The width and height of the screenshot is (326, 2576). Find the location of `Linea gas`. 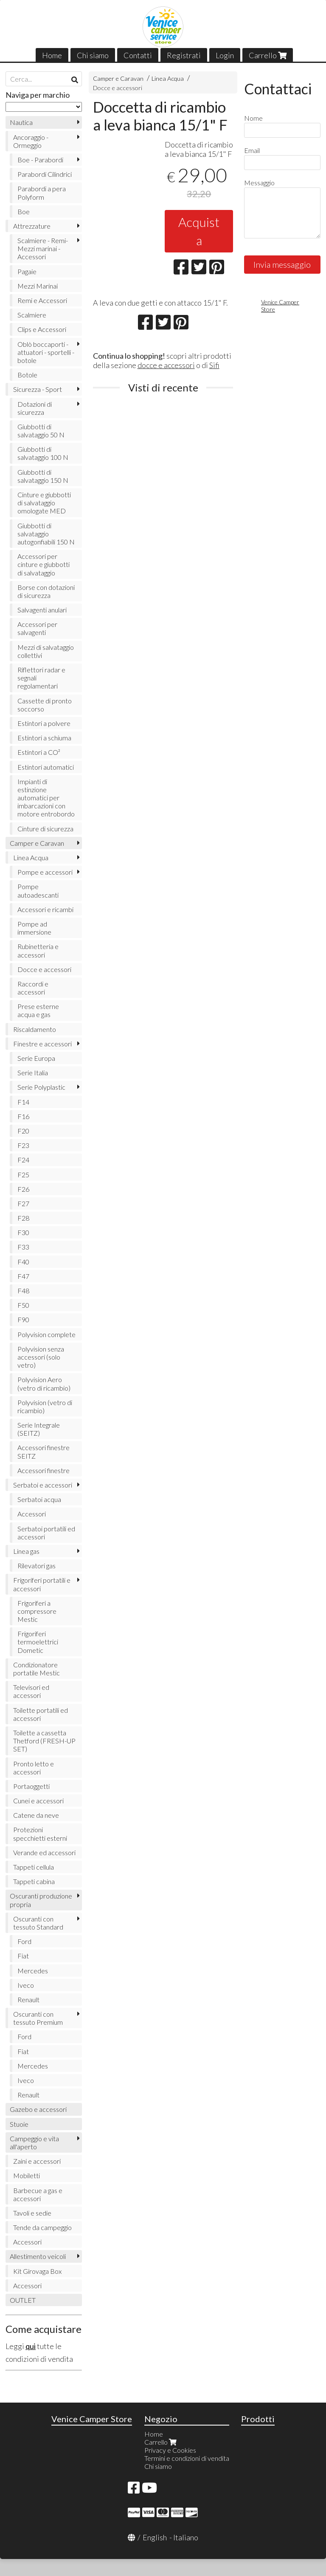

Linea gas is located at coordinates (26, 1551).